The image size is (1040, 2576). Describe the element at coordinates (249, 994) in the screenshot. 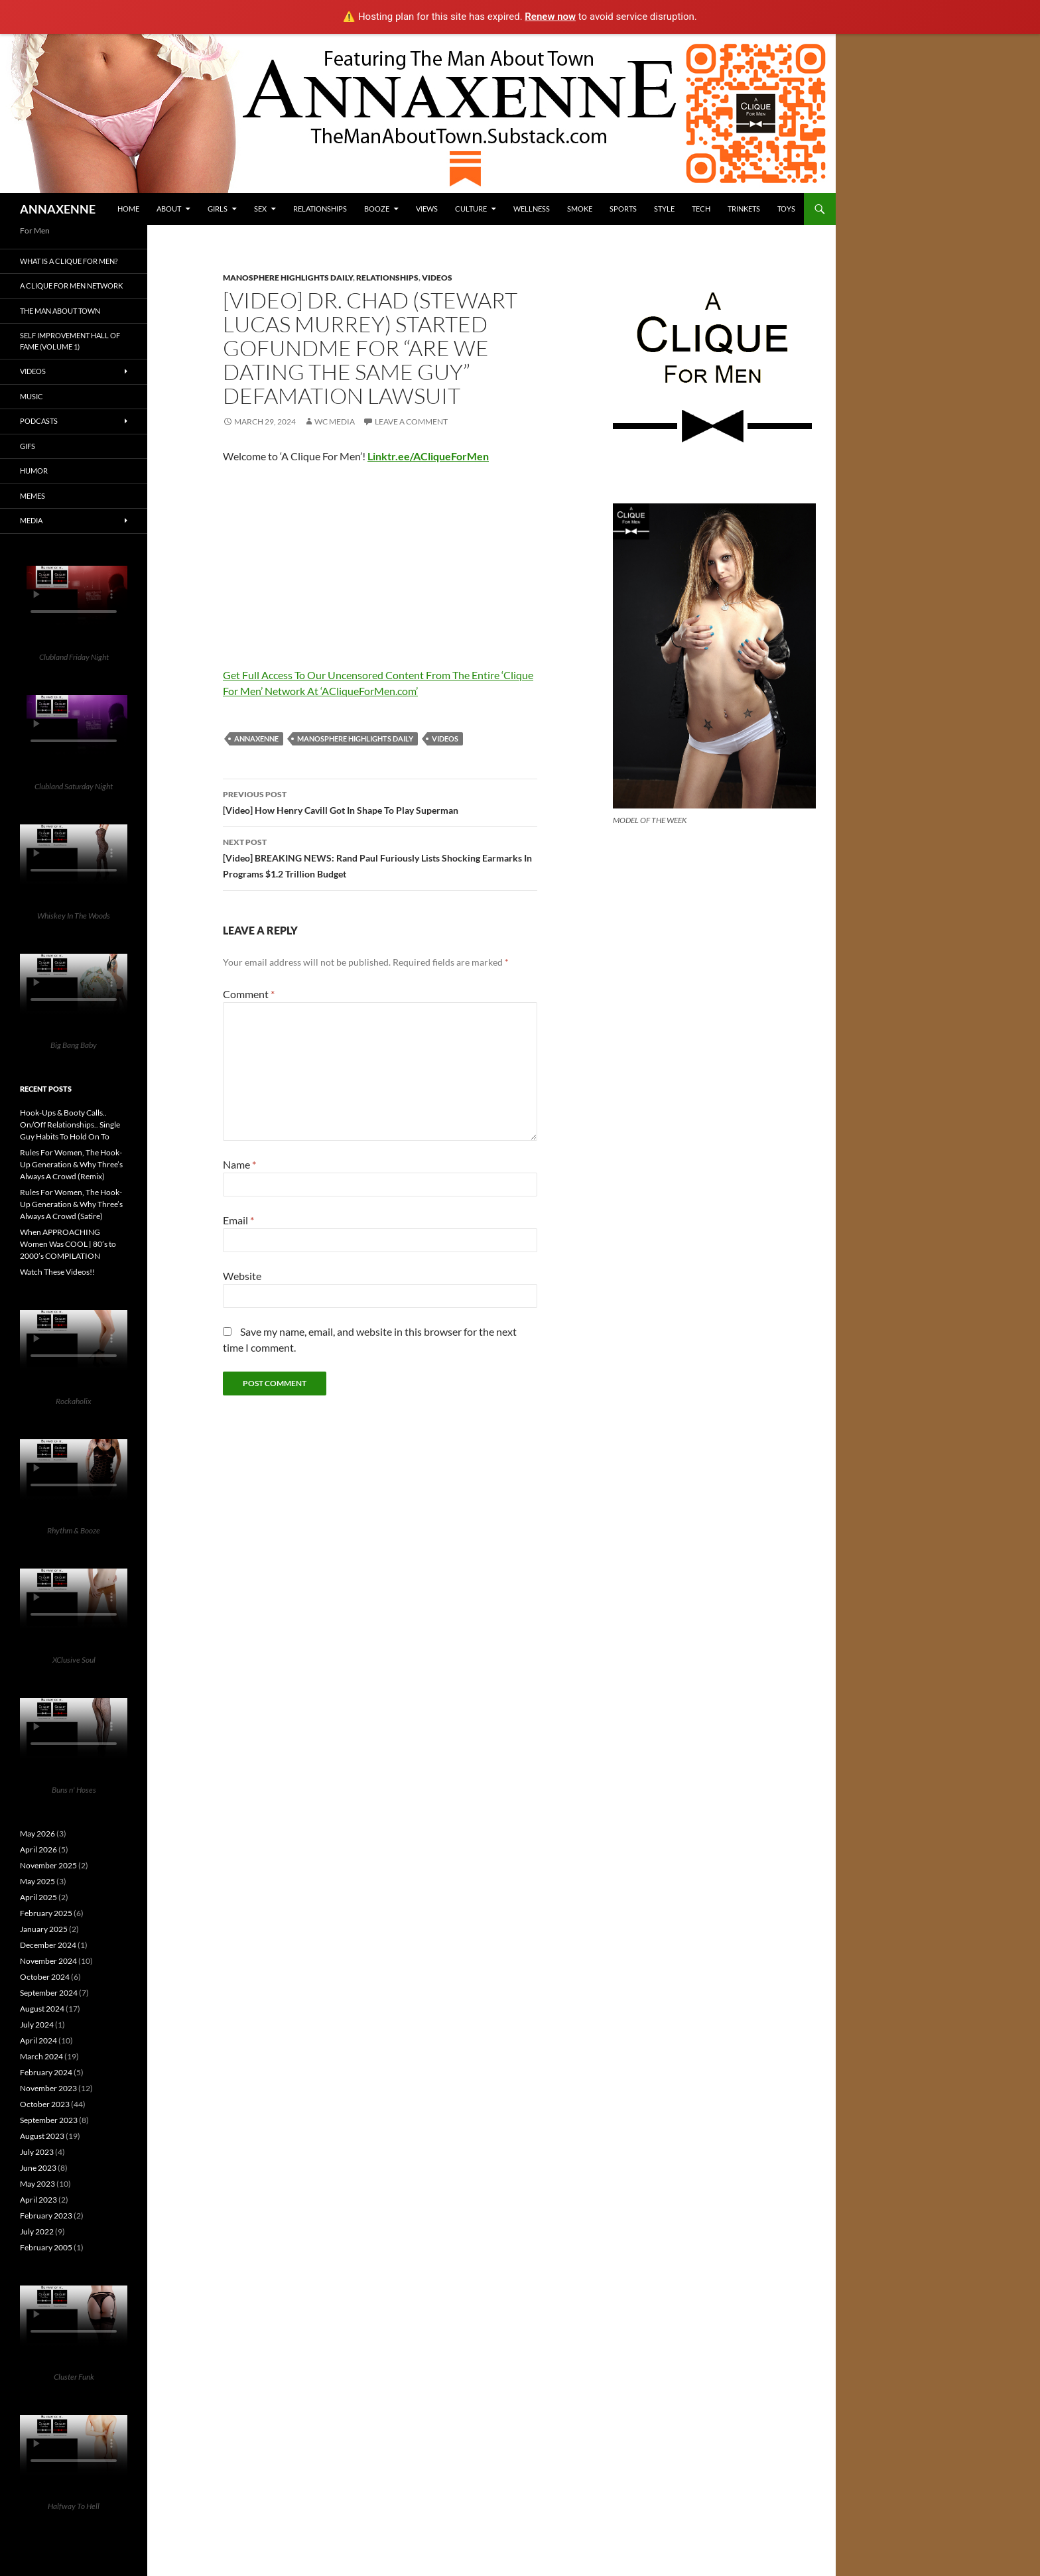

I see `Comment` at that location.